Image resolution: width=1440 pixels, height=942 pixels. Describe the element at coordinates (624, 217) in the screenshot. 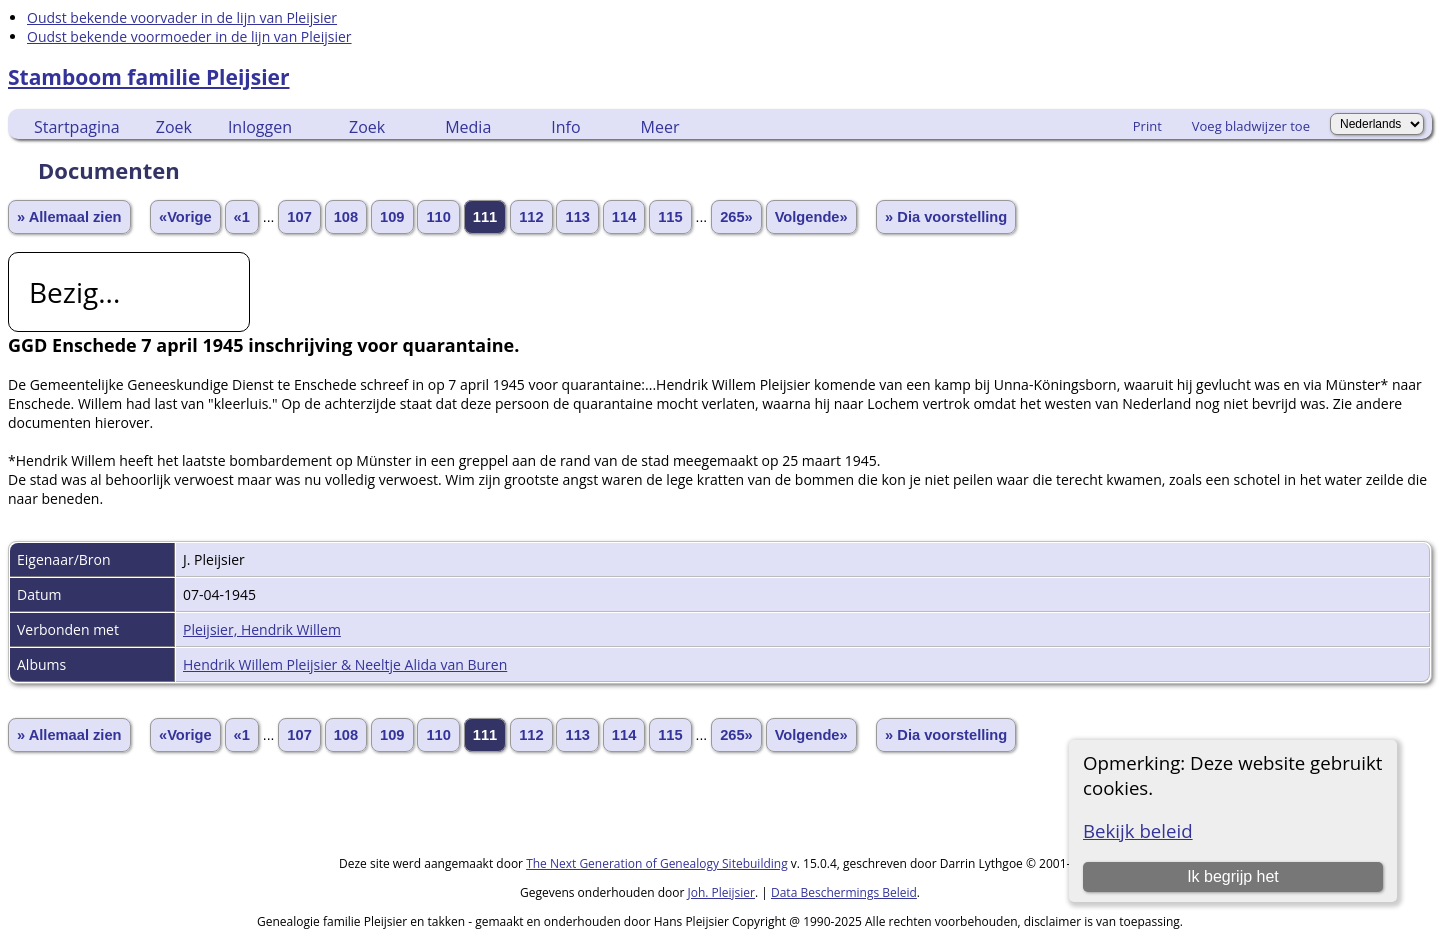

I see `114` at that location.